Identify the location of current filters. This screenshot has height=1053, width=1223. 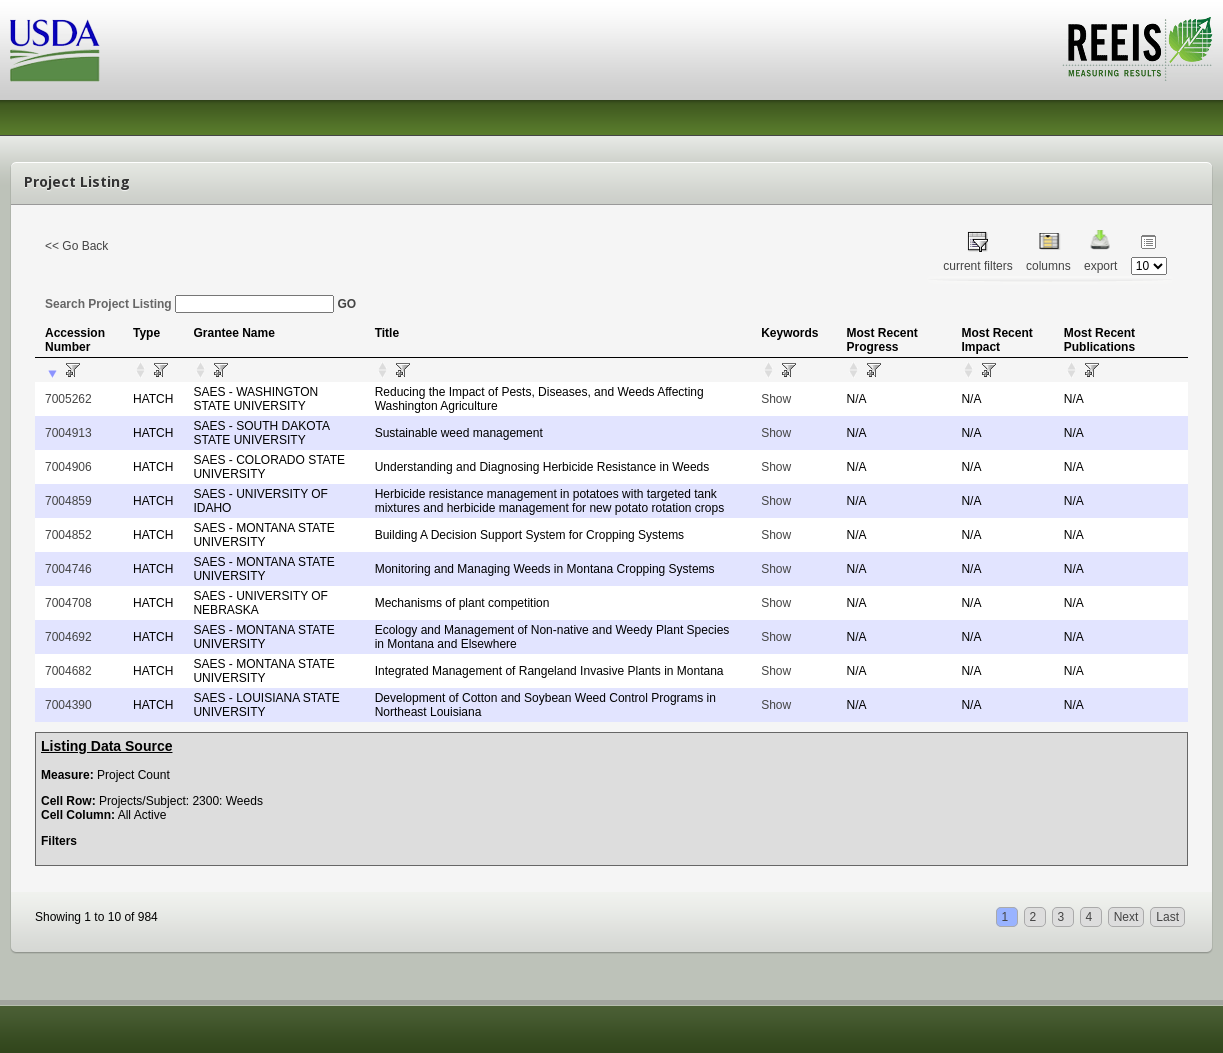
(977, 266).